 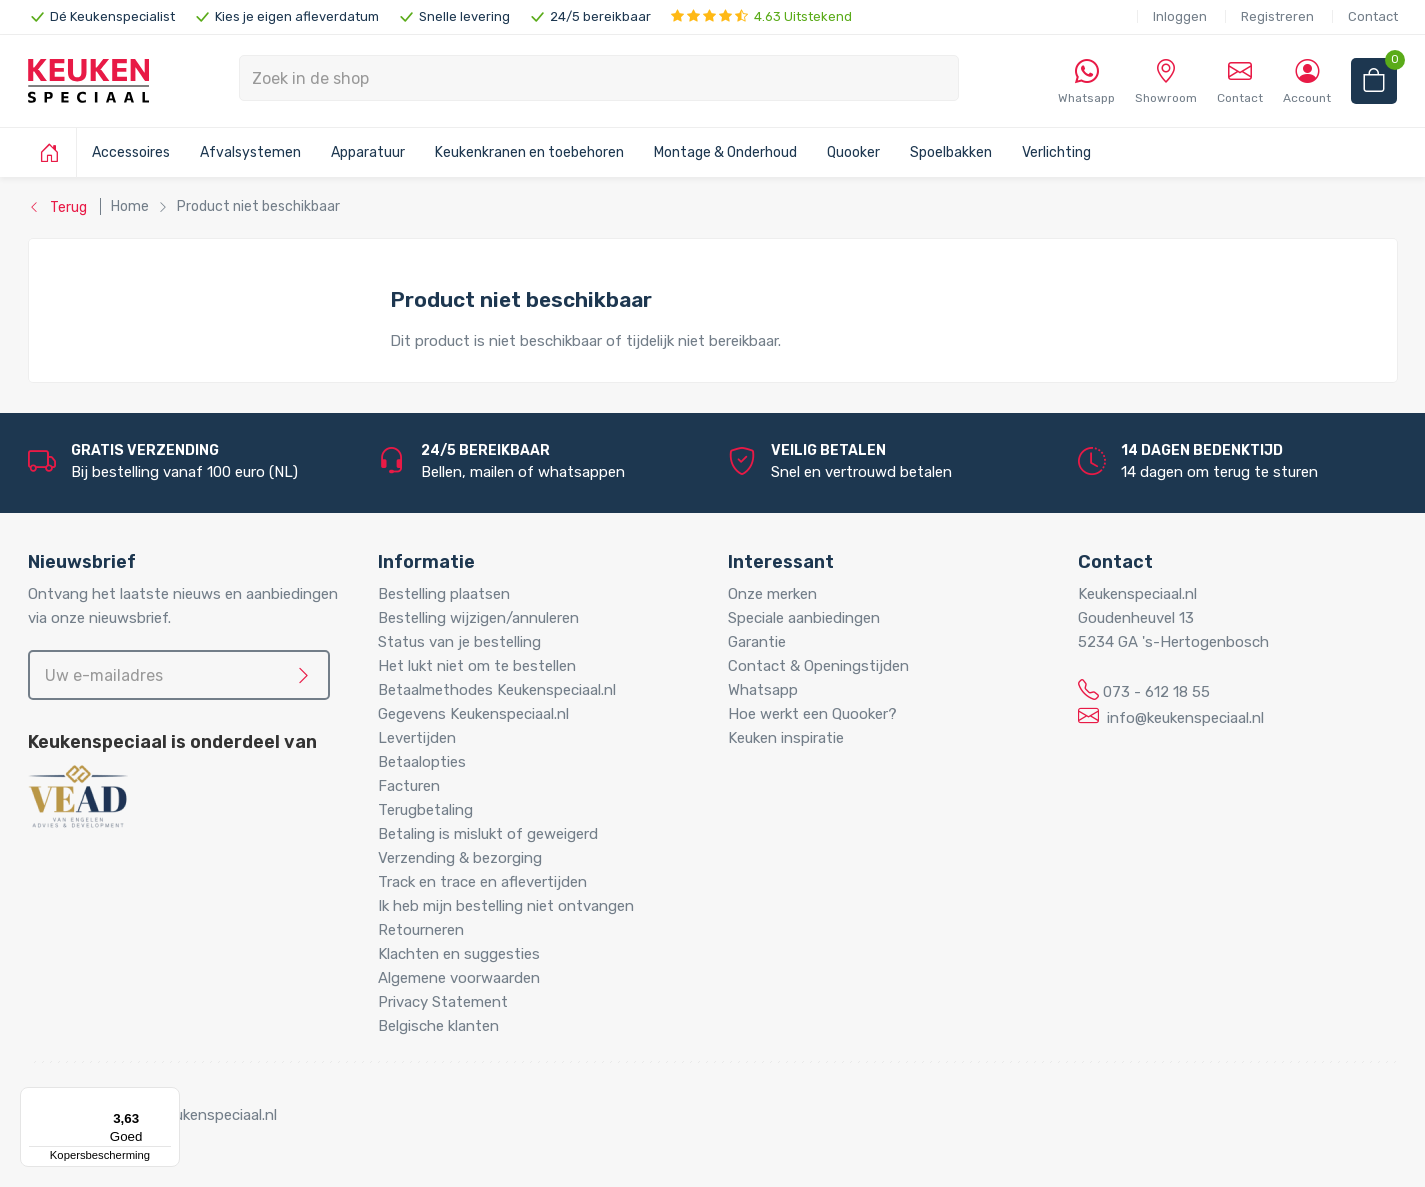 I want to click on Betaalmethodes Keukenspeciaal.nl, so click(x=497, y=690).